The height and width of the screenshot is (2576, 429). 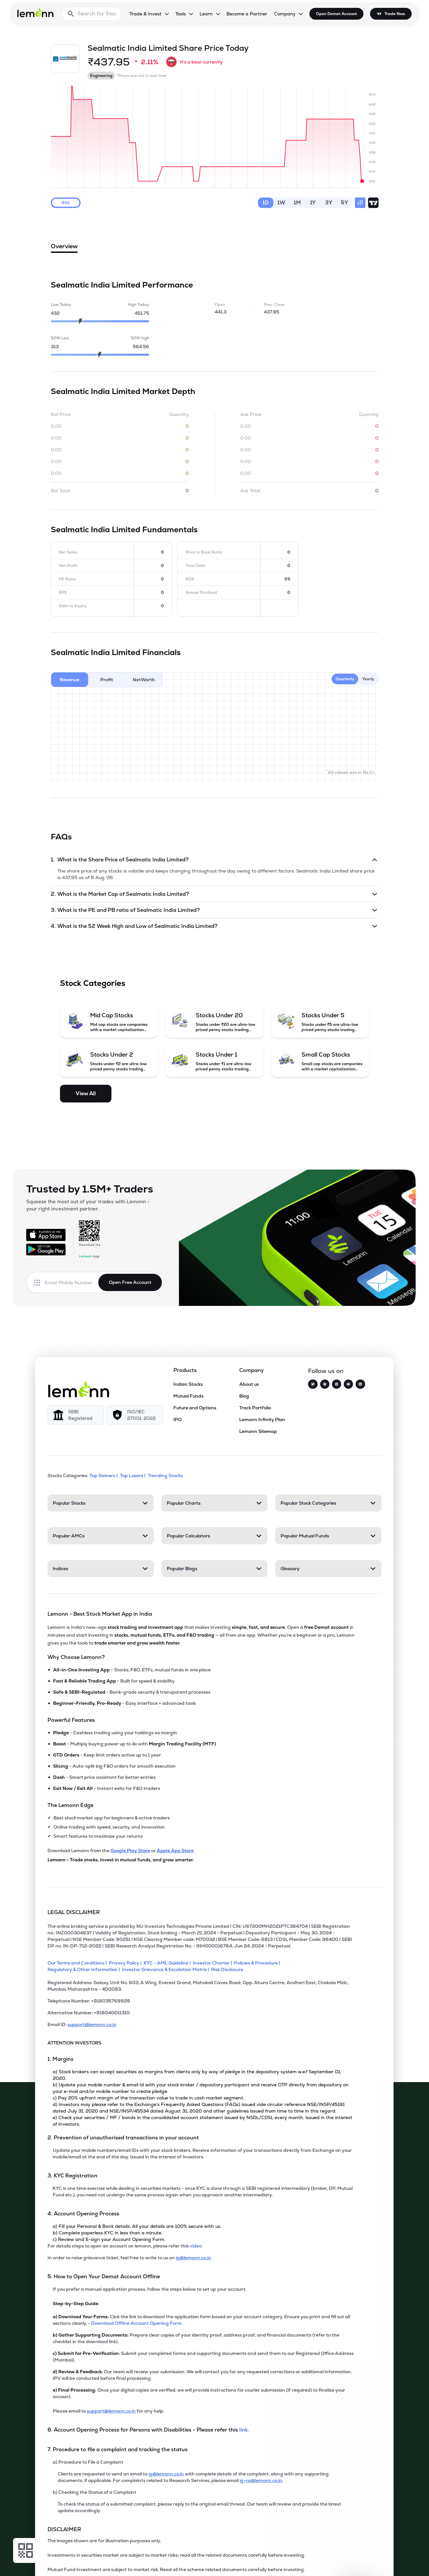 I want to click on Lemonn - Trade stocks, invest in mutual funds, and grow smarter., so click(x=121, y=1860).